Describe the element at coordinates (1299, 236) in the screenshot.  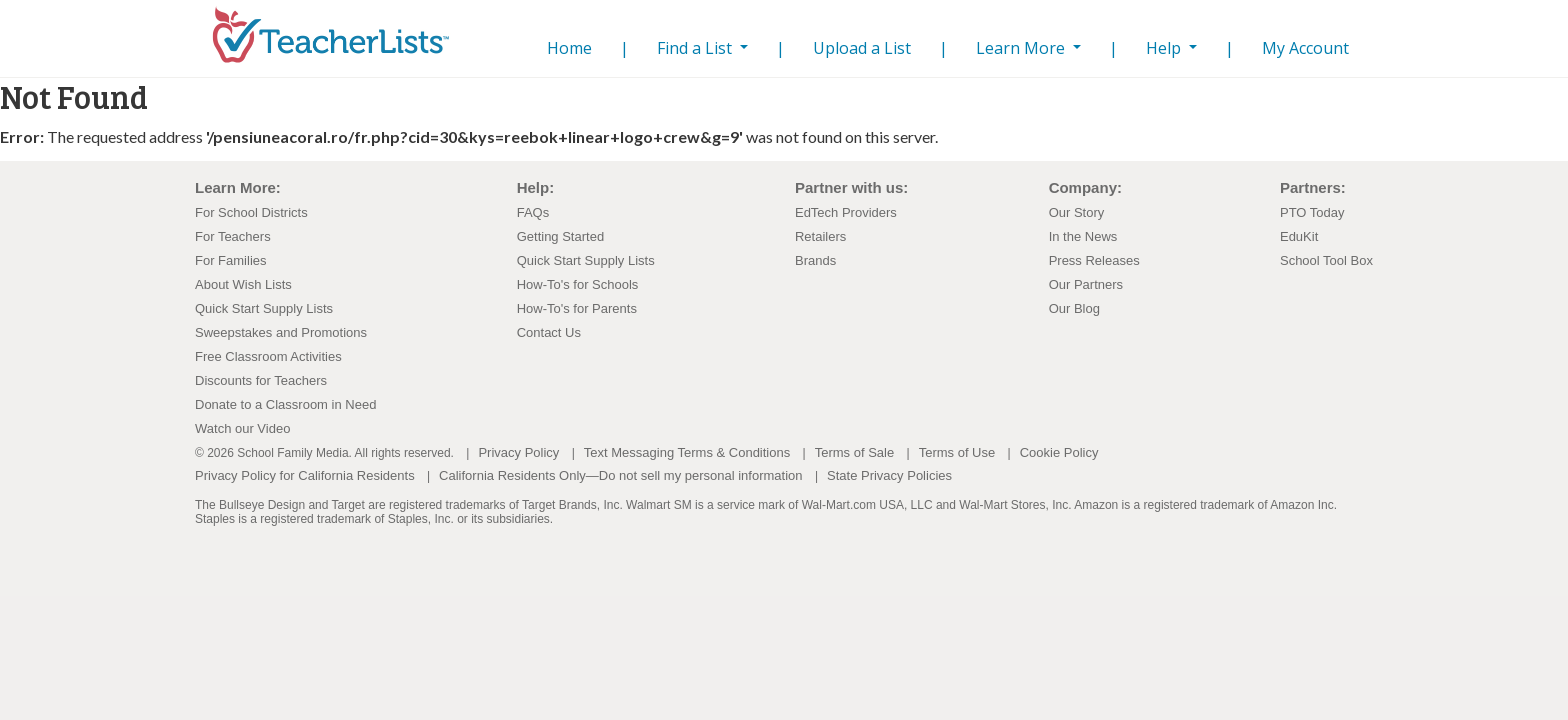
I see `EduKit` at that location.